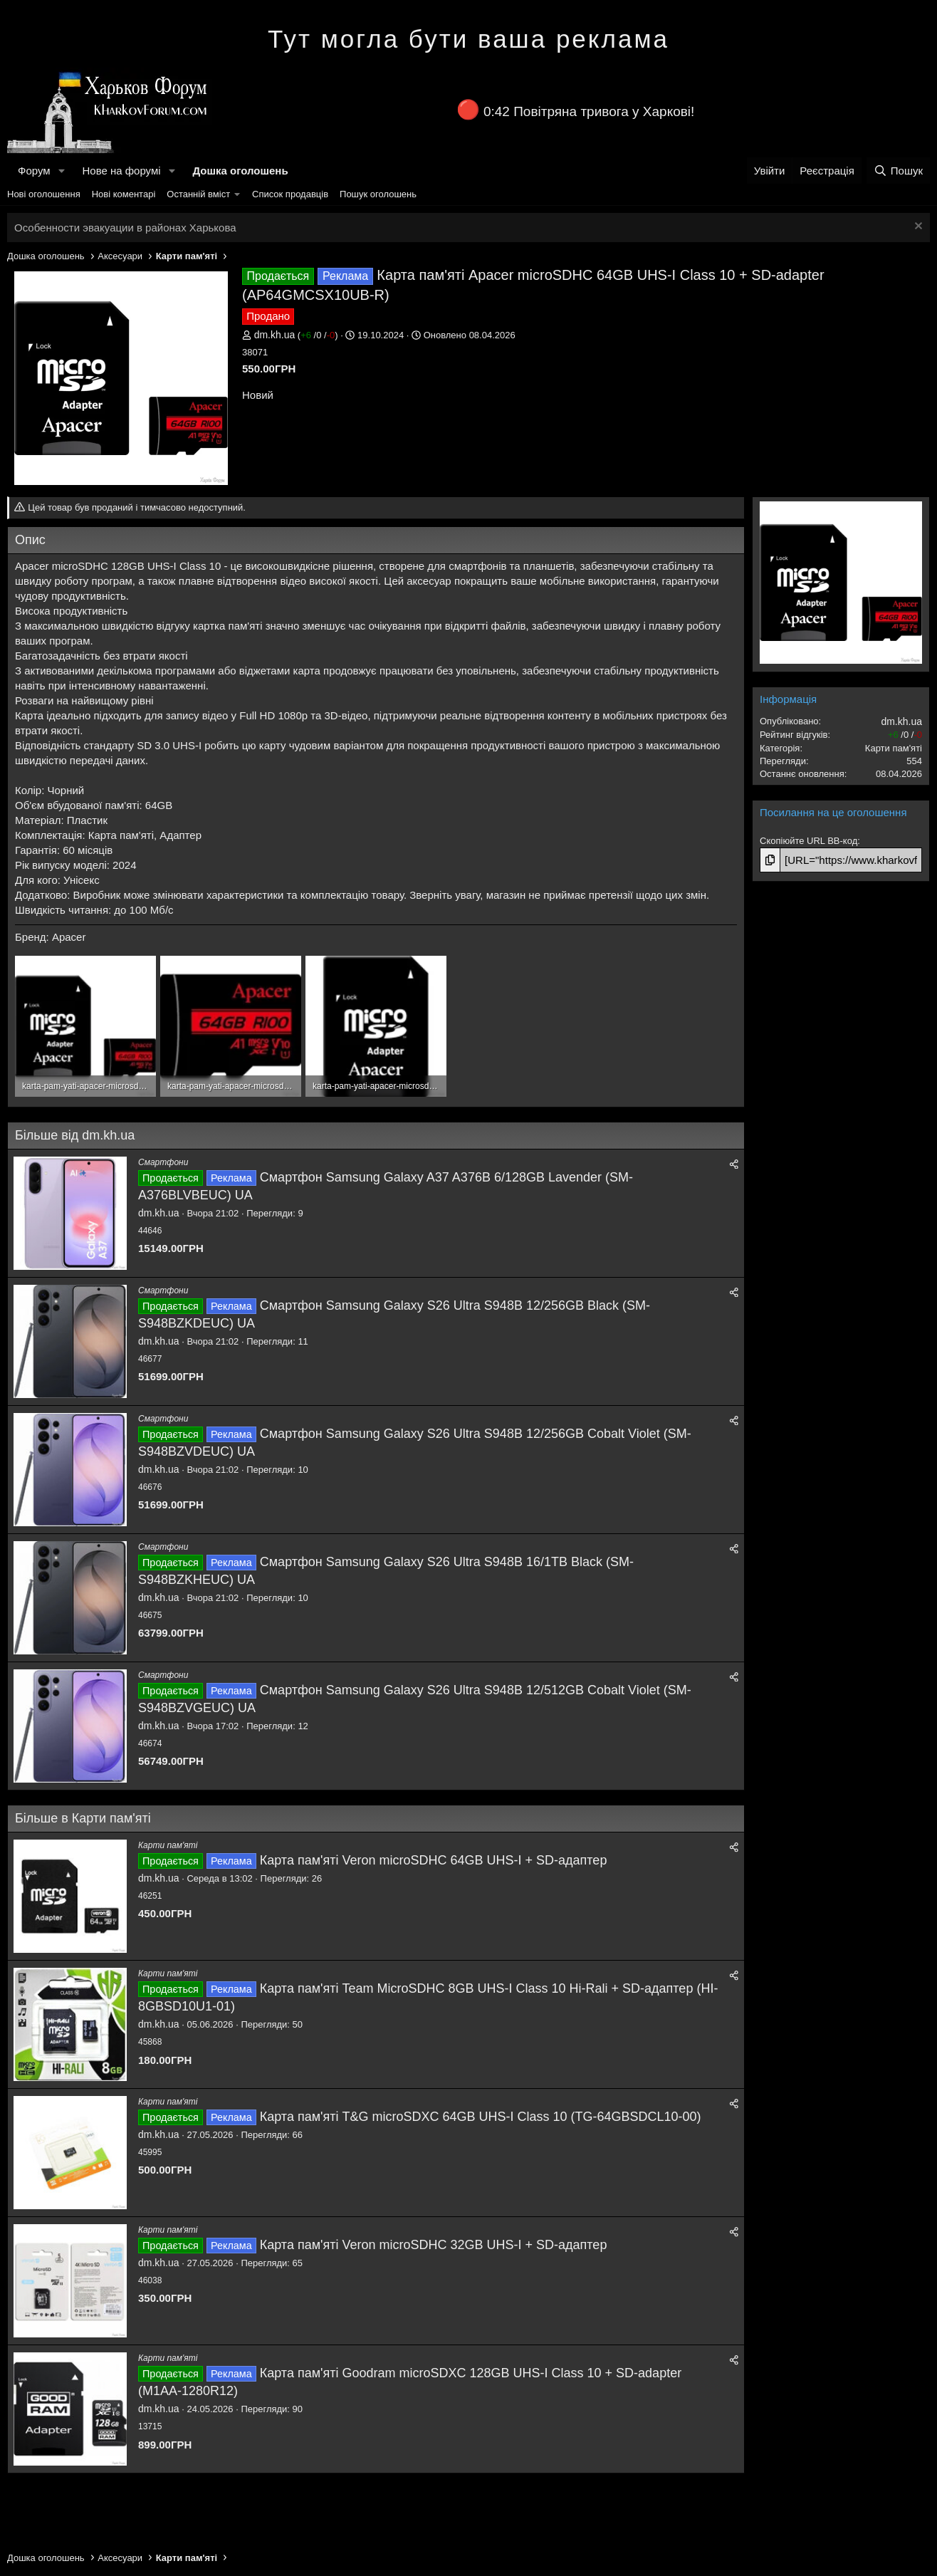 This screenshot has height=2576, width=937. What do you see at coordinates (290, 194) in the screenshot?
I see `Список продавців` at bounding box center [290, 194].